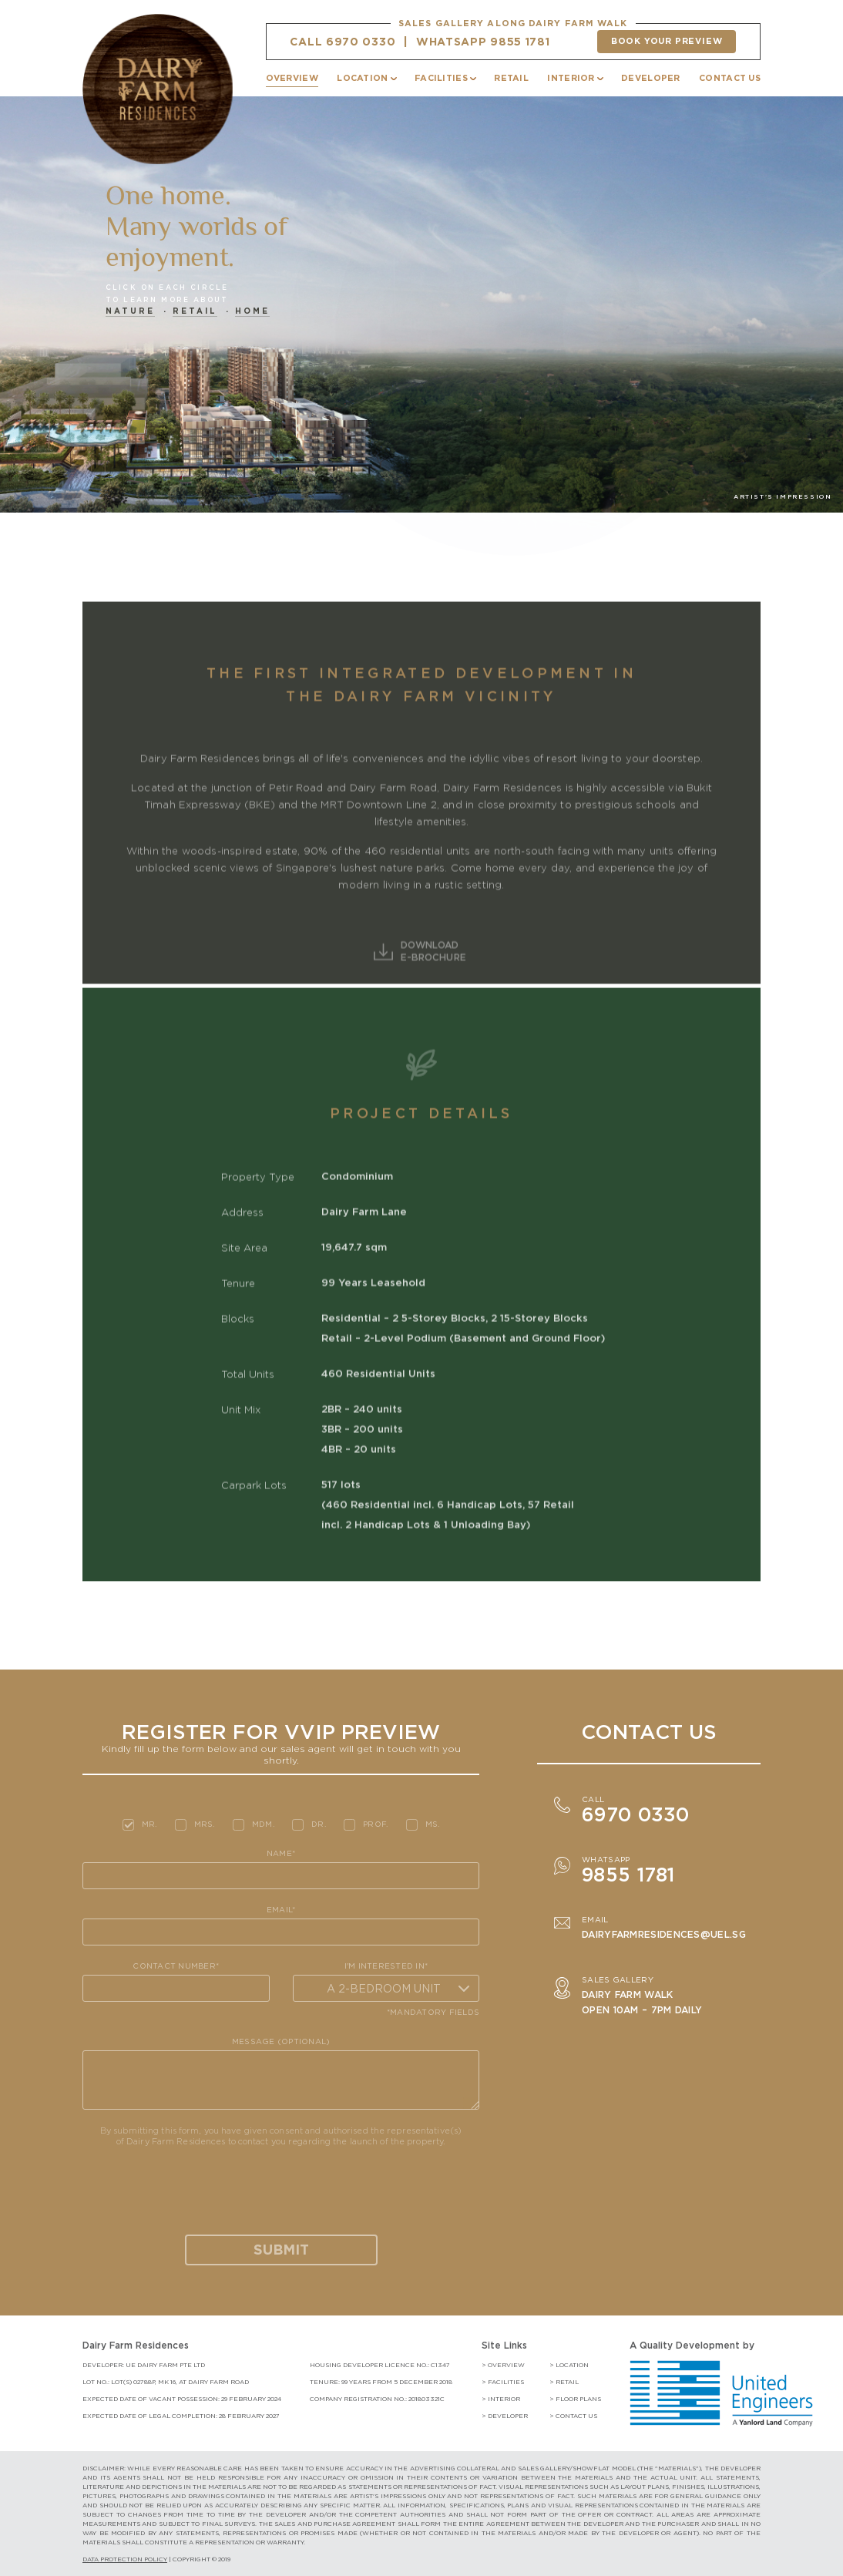  I want to click on [option], so click(421, 324).